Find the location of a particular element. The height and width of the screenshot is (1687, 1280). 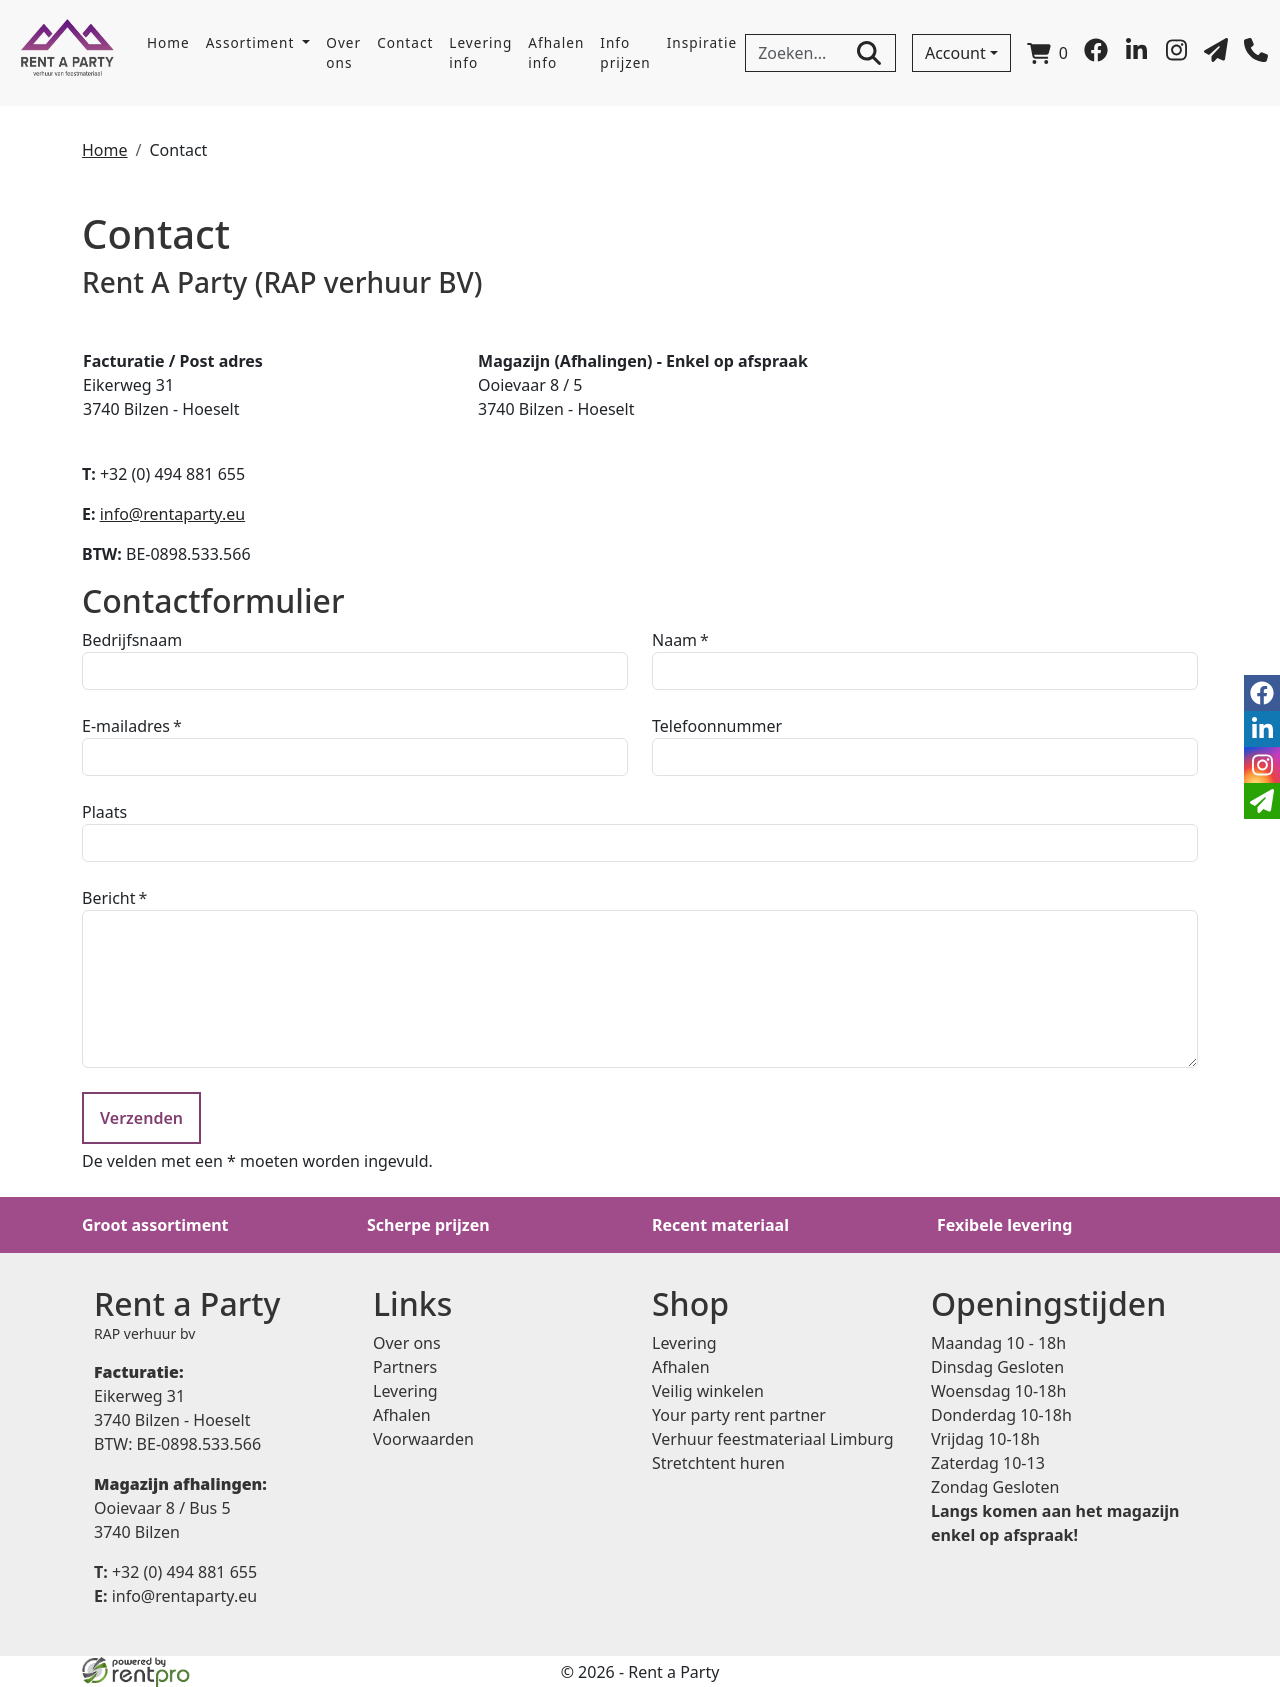

[instagram] is located at coordinates (1176, 56).